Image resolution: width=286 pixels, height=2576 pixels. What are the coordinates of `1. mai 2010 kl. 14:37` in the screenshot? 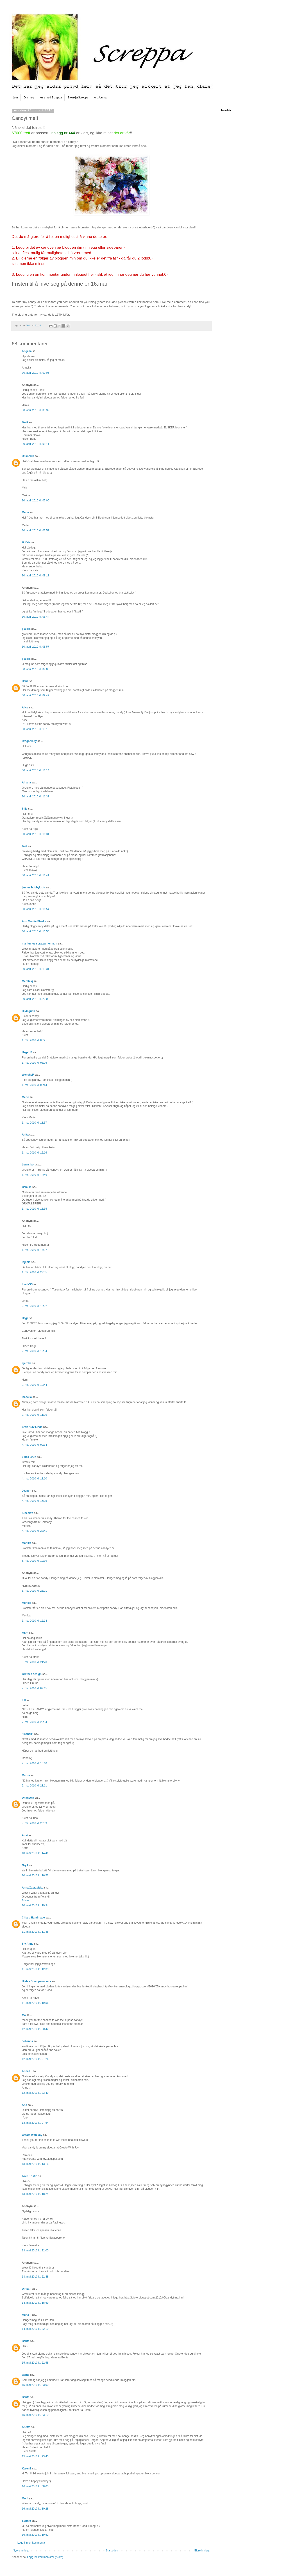 It's located at (34, 1250).